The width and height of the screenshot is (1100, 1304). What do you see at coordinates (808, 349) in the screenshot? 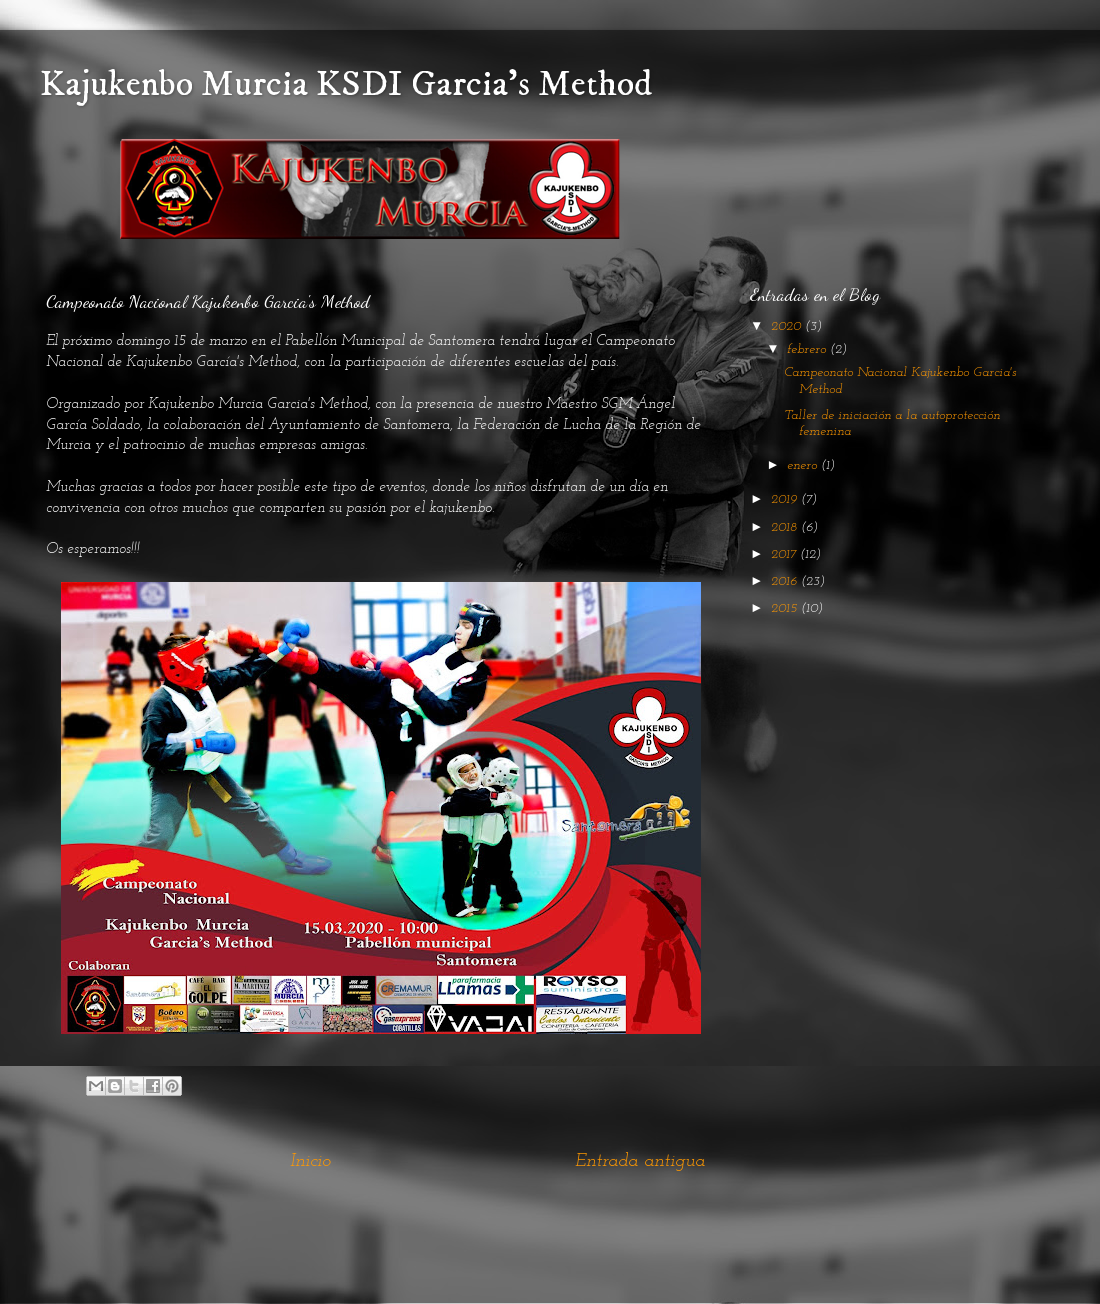
I see `febrero` at bounding box center [808, 349].